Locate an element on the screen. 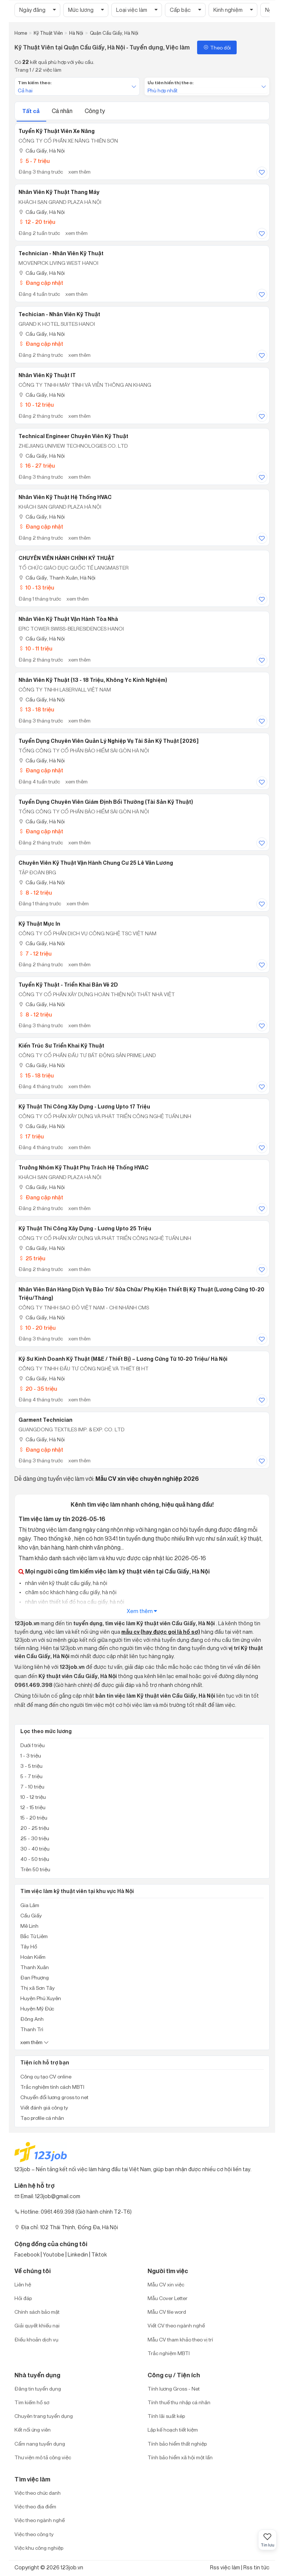 The image size is (284, 2576). Cầu Giấy, Hà Nội is located at coordinates (41, 150).